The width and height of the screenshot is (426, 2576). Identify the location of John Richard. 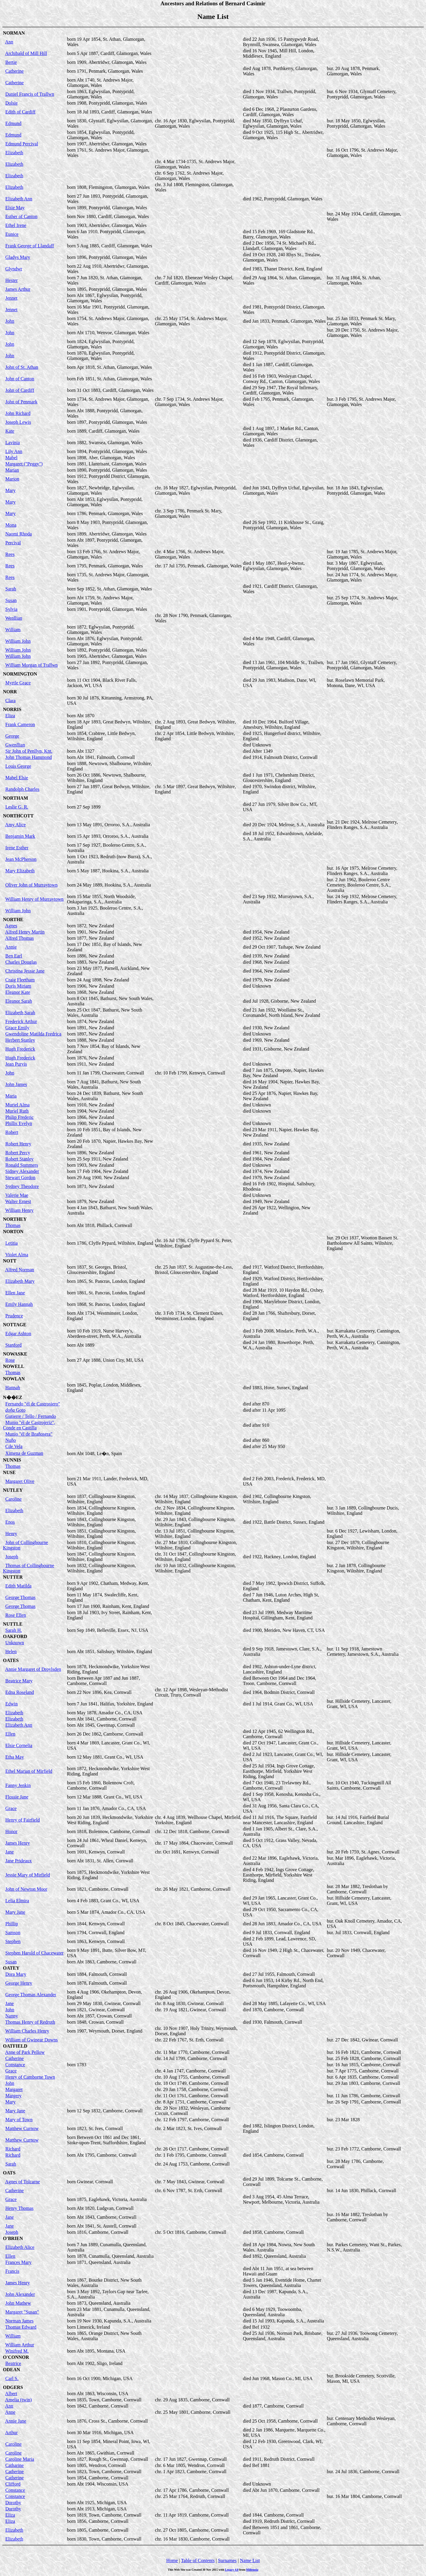
(17, 413).